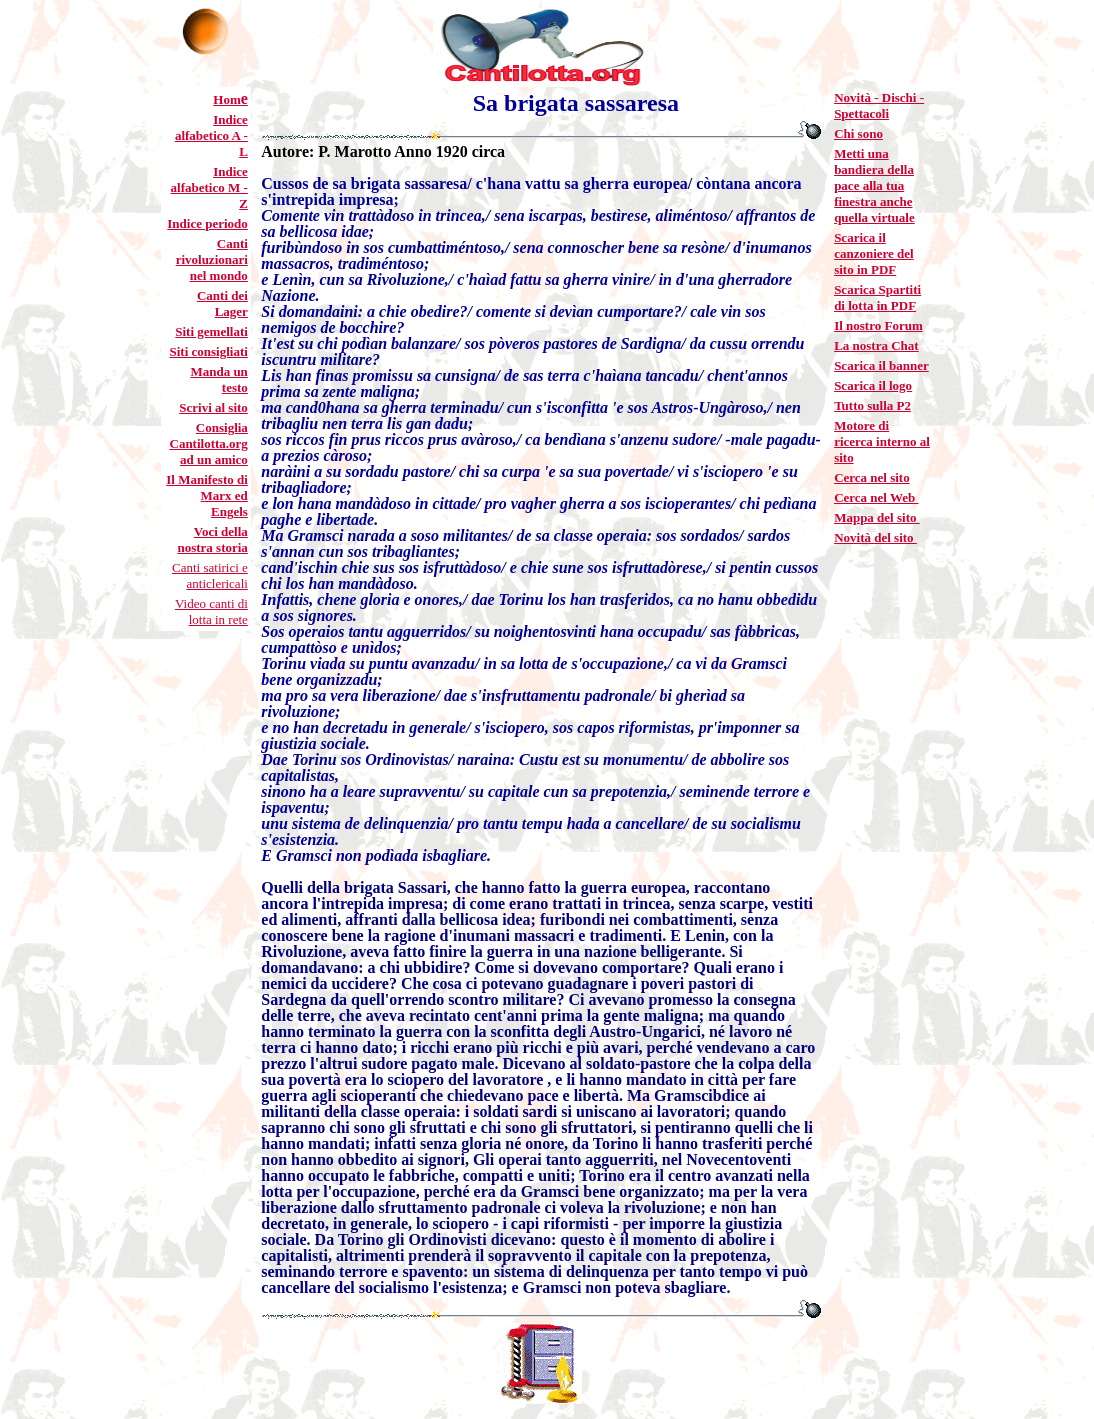  Describe the element at coordinates (211, 135) in the screenshot. I see `Indice alfabetico A - L` at that location.